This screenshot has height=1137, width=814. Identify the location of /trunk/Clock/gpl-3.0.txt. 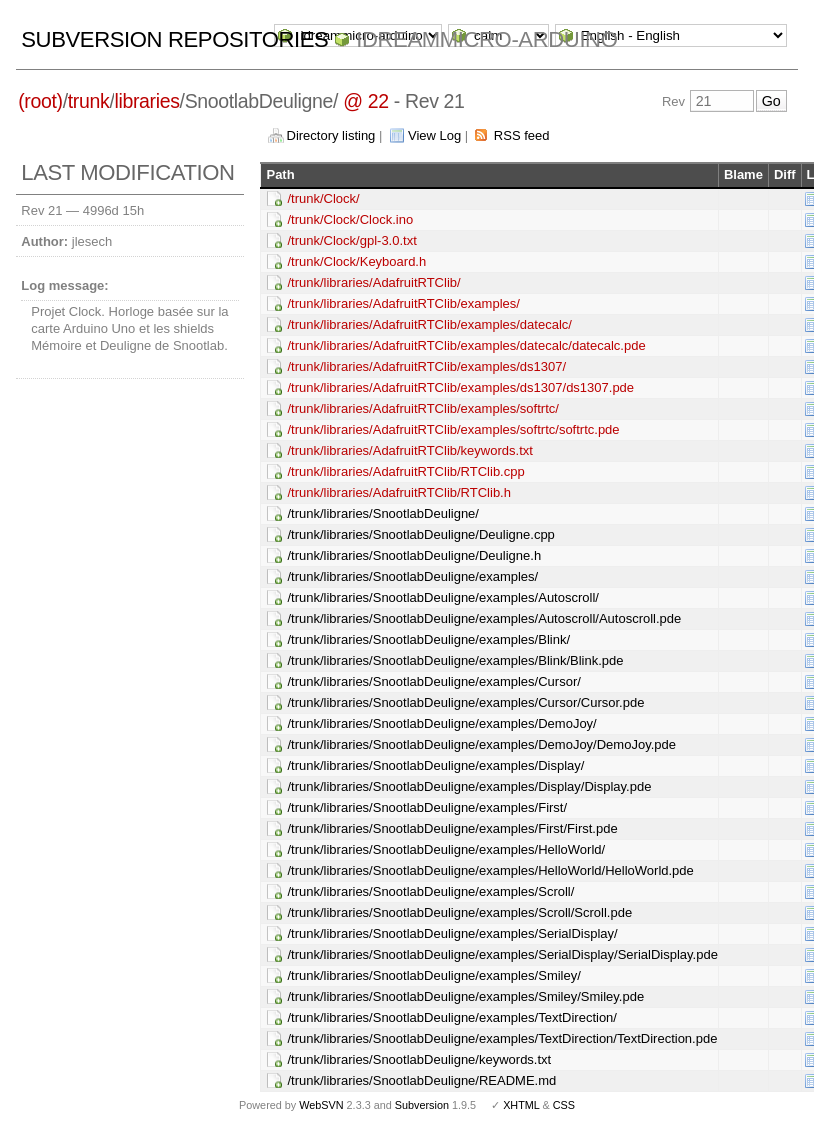
(351, 240).